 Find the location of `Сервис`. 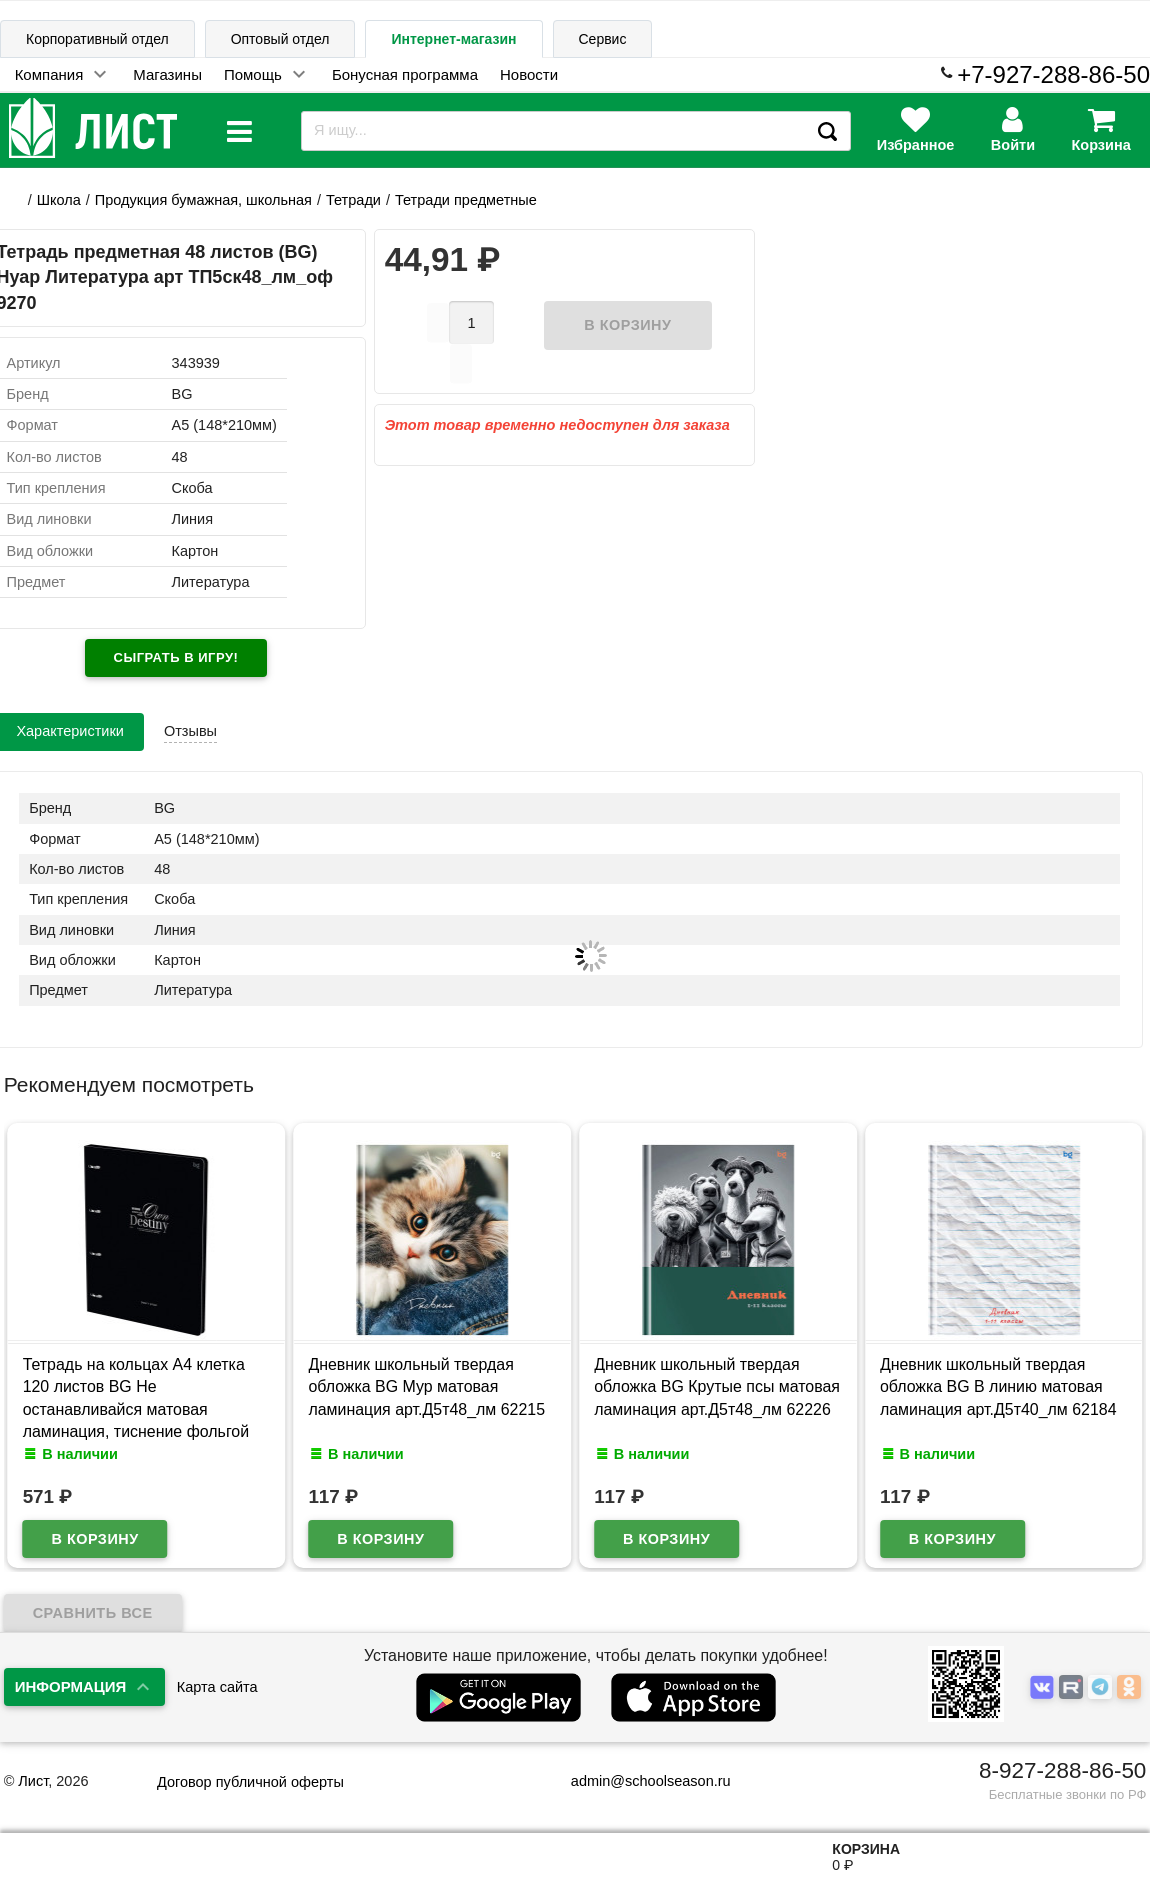

Сервис is located at coordinates (603, 39).